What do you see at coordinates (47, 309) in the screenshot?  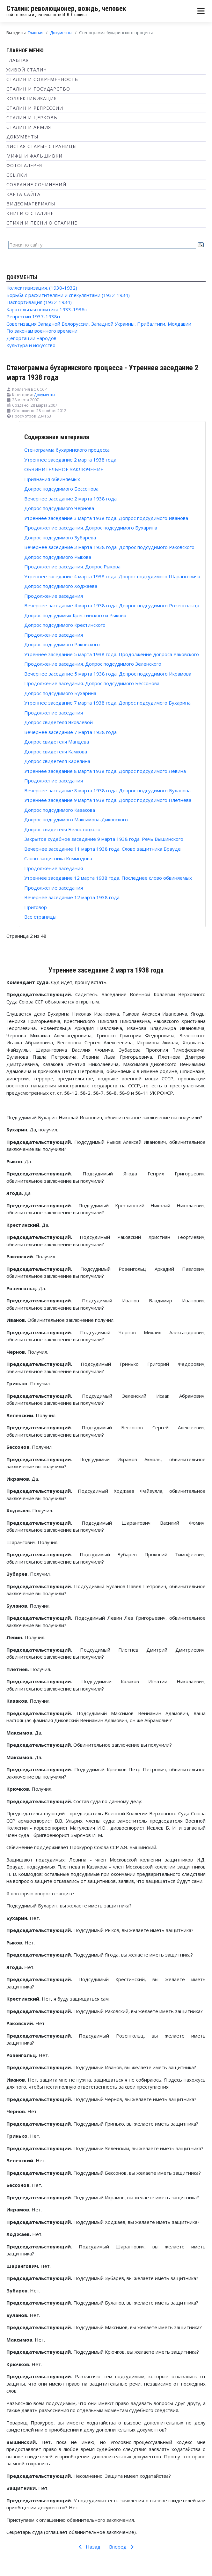 I see `Карательная политика 1933-1936гг.` at bounding box center [47, 309].